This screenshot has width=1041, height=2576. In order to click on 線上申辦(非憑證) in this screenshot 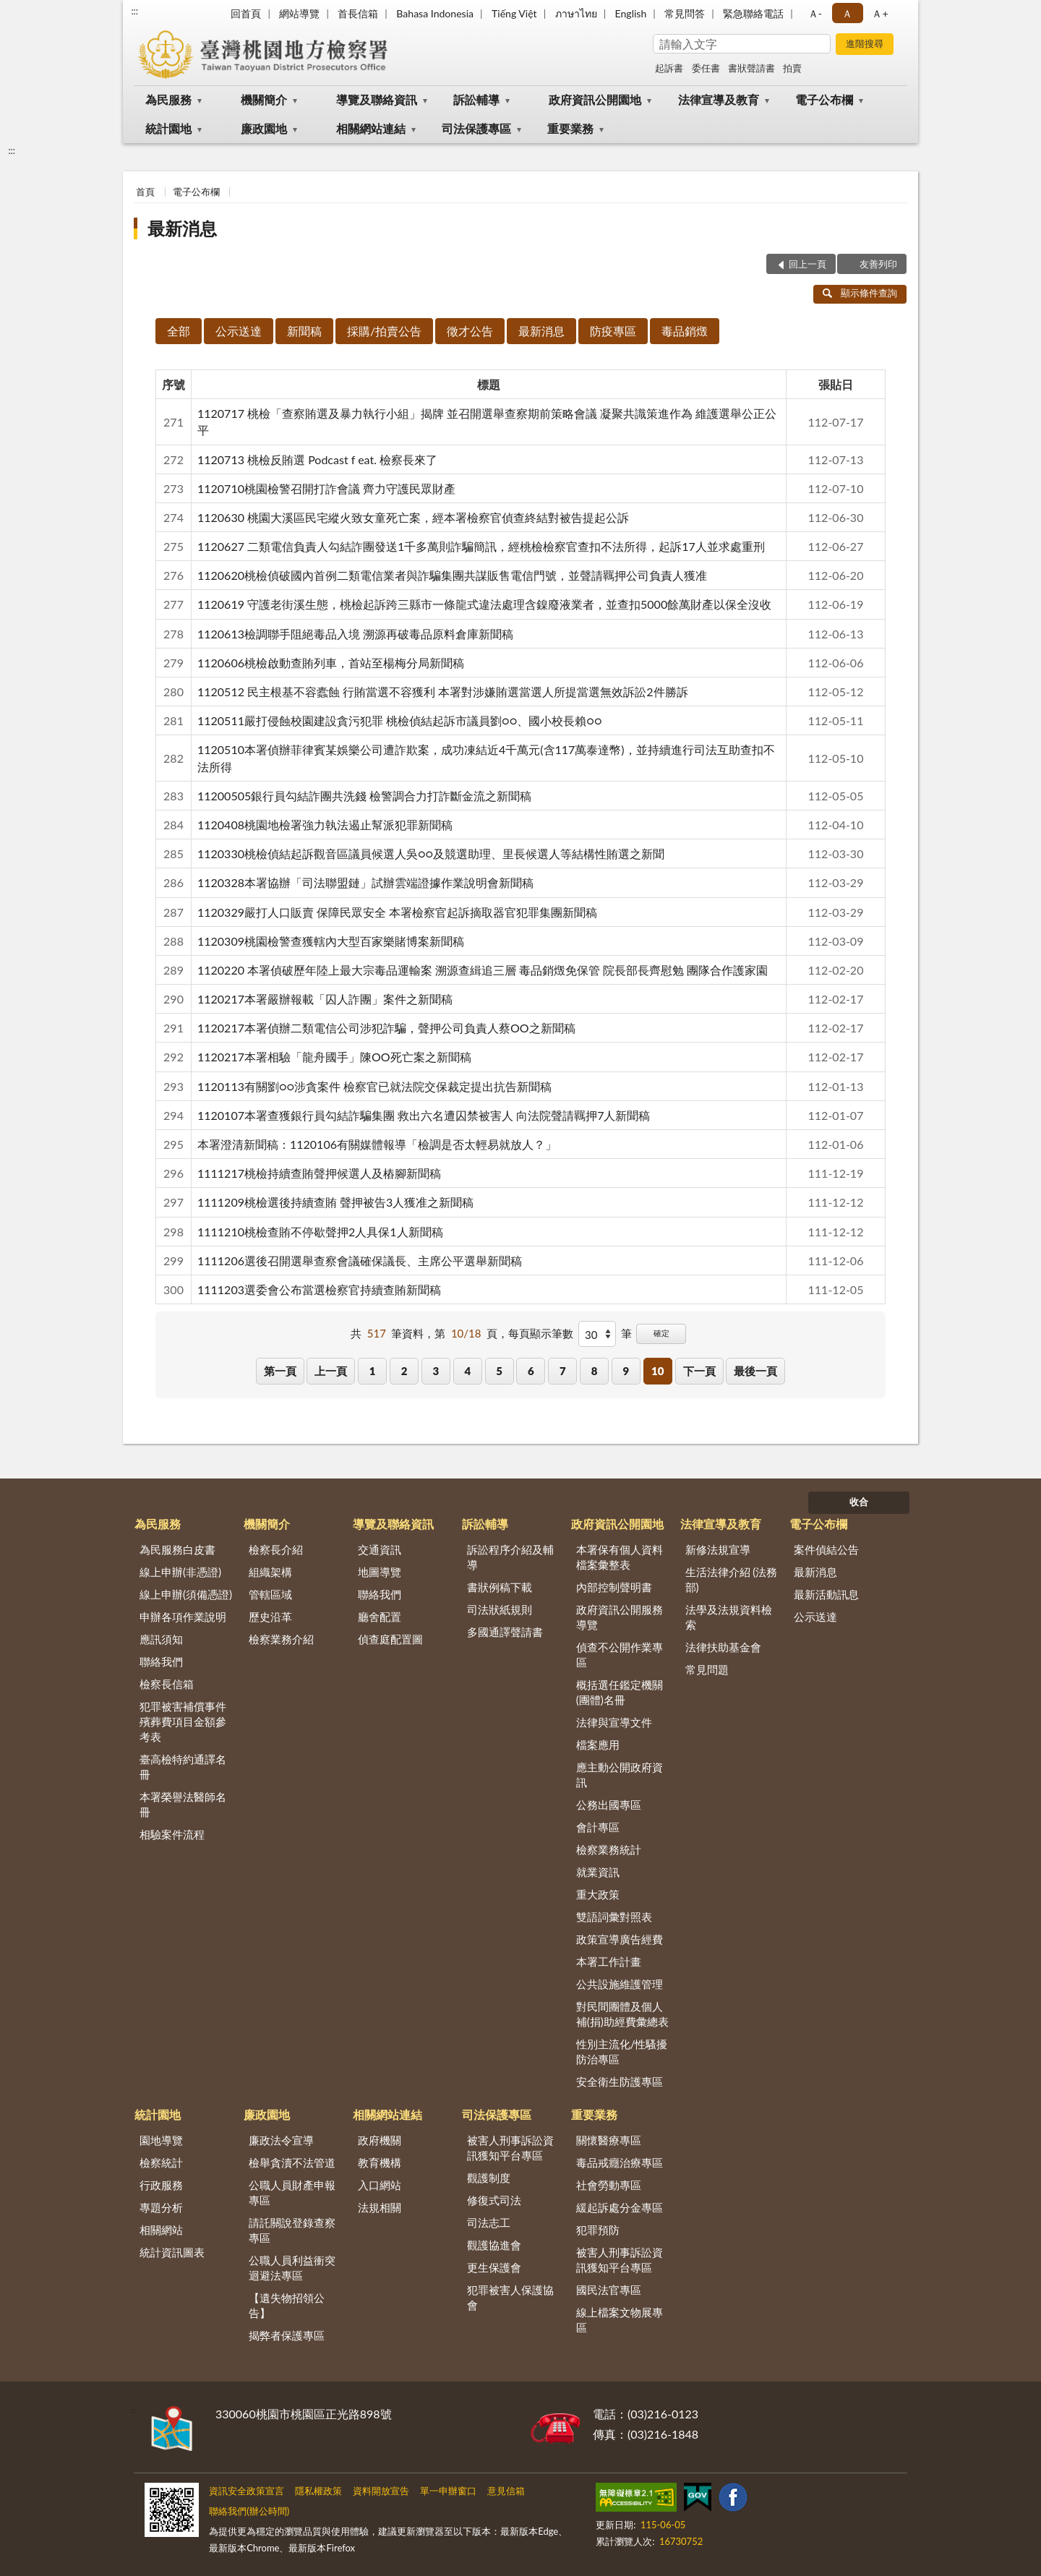, I will do `click(180, 1571)`.